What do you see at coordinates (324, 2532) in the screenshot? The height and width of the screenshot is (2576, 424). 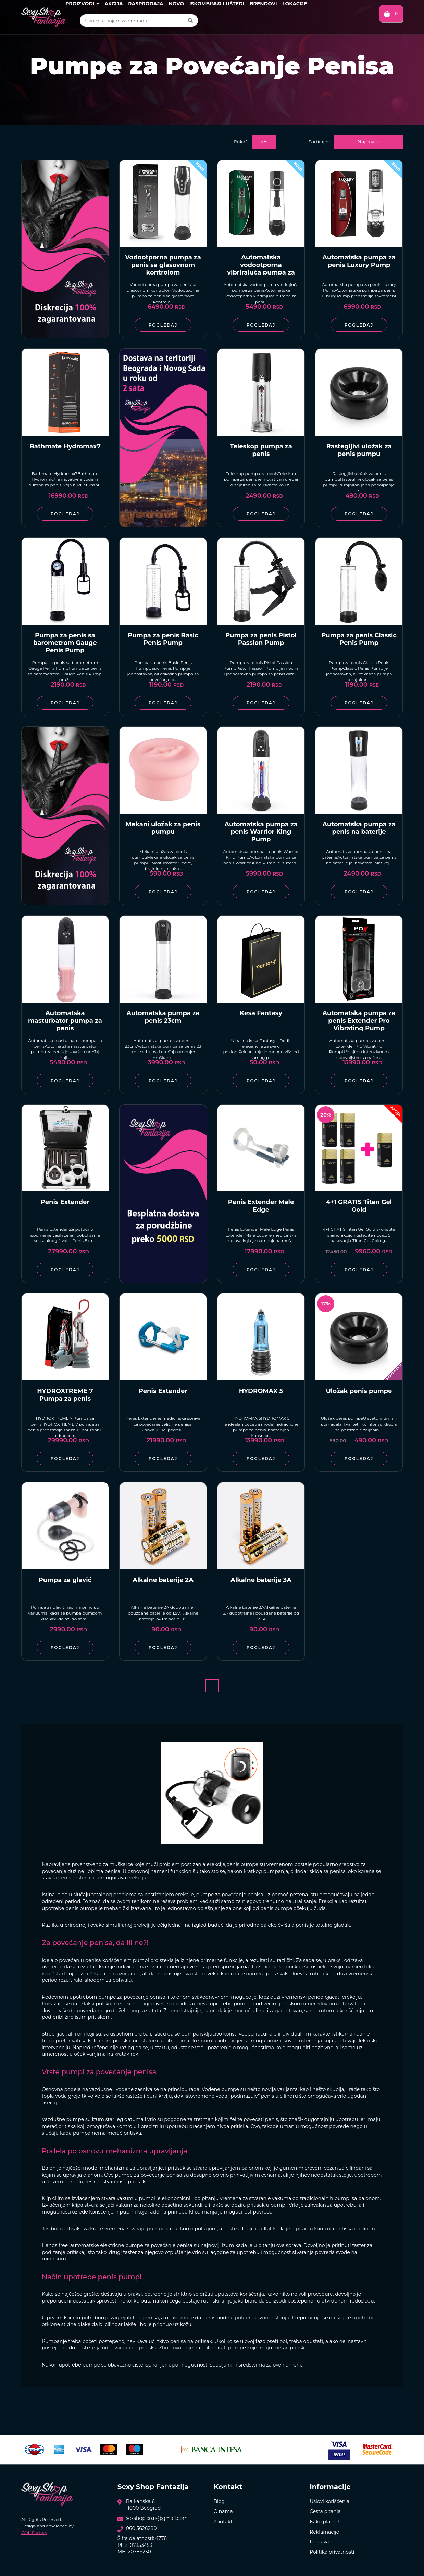 I see `Reklamacije` at bounding box center [324, 2532].